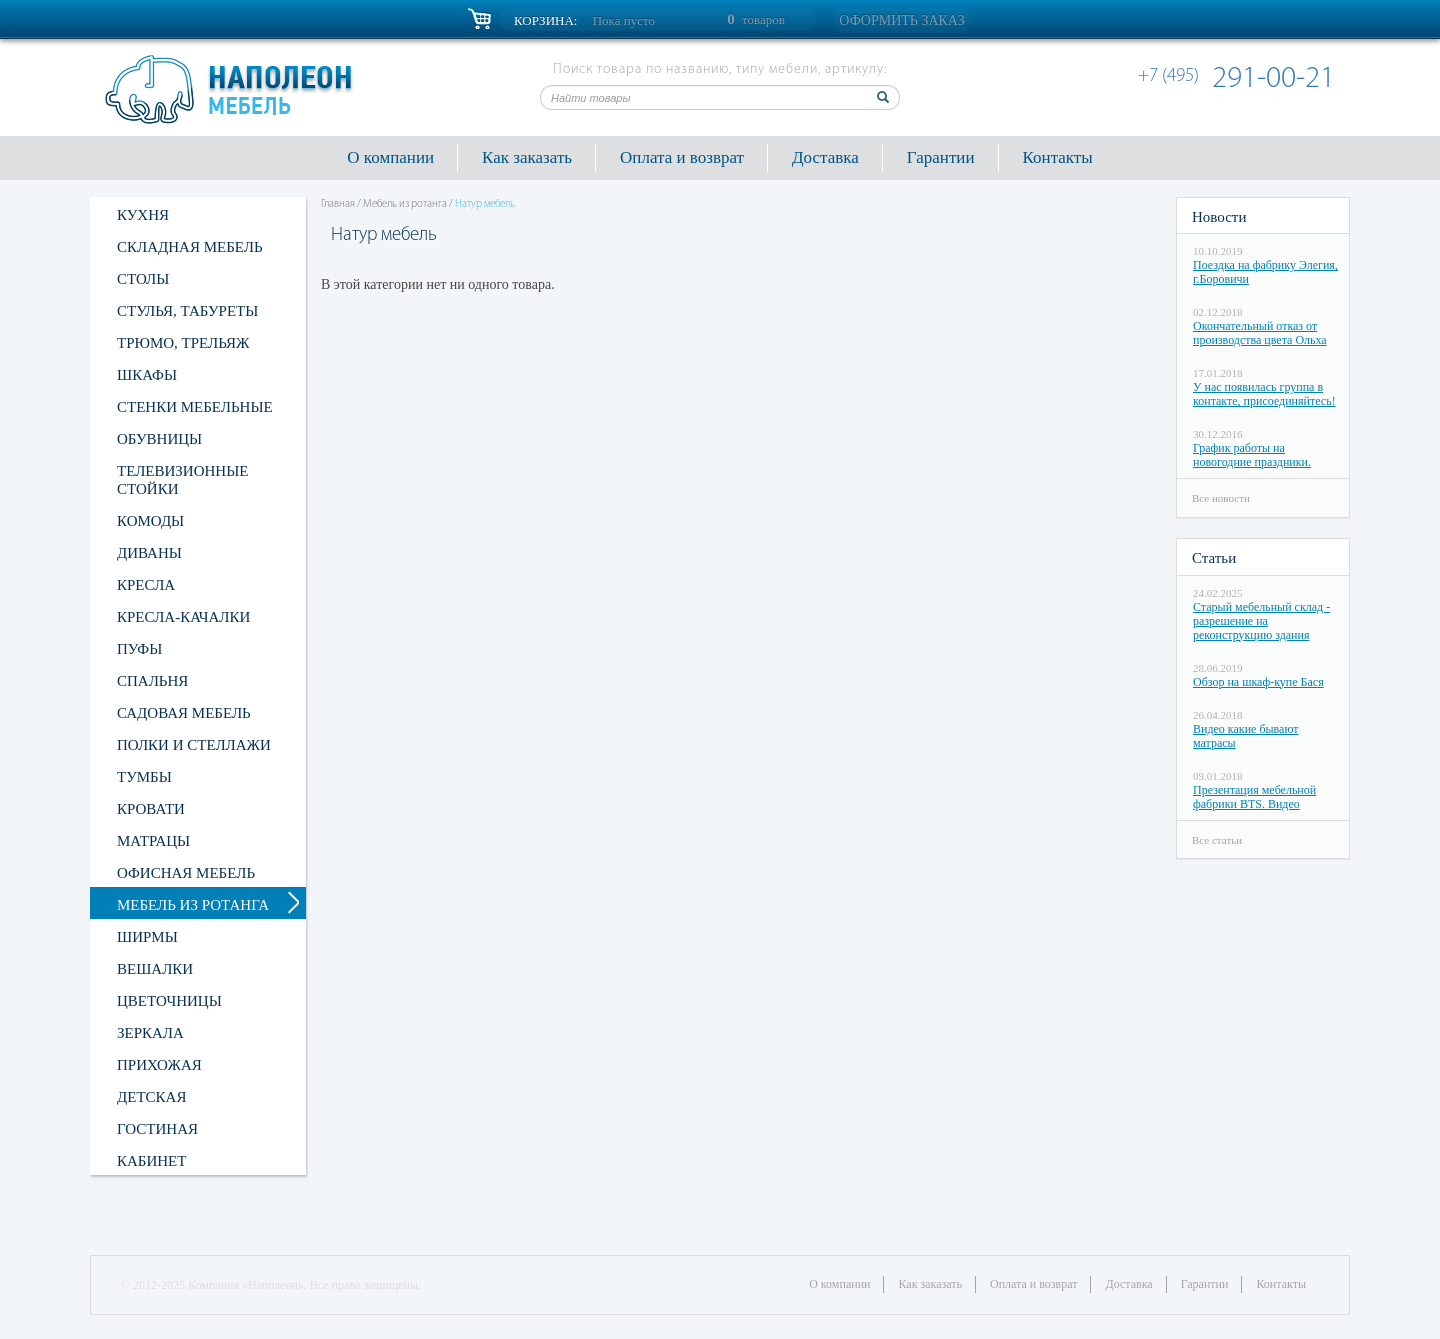  Describe the element at coordinates (825, 157) in the screenshot. I see `Доставка` at that location.